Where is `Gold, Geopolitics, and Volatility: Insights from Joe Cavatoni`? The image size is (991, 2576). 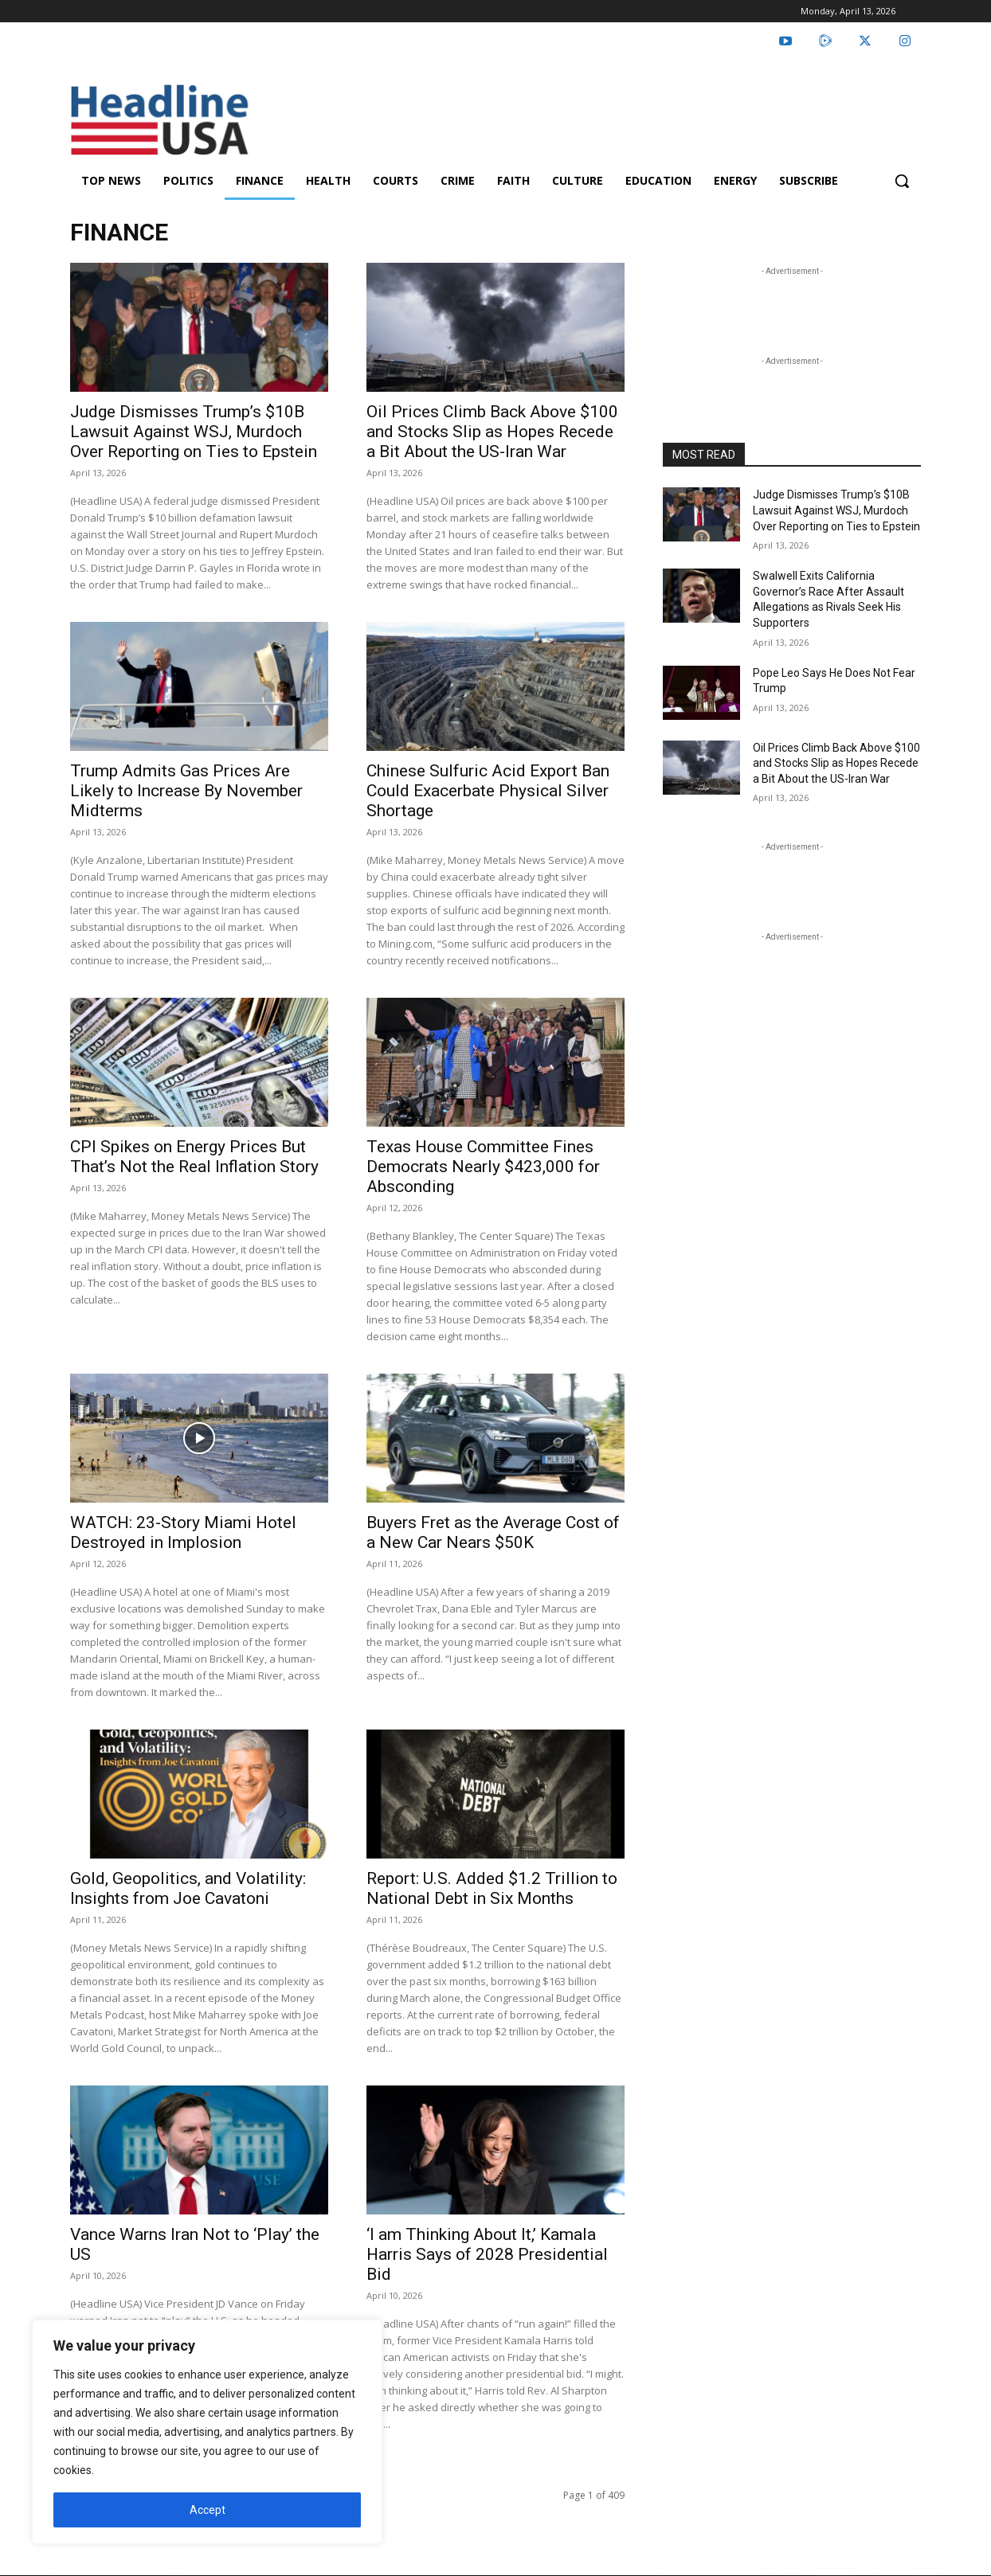 Gold, Geopolitics, and Volatility: Insights from Joe Cavatoni is located at coordinates (188, 1888).